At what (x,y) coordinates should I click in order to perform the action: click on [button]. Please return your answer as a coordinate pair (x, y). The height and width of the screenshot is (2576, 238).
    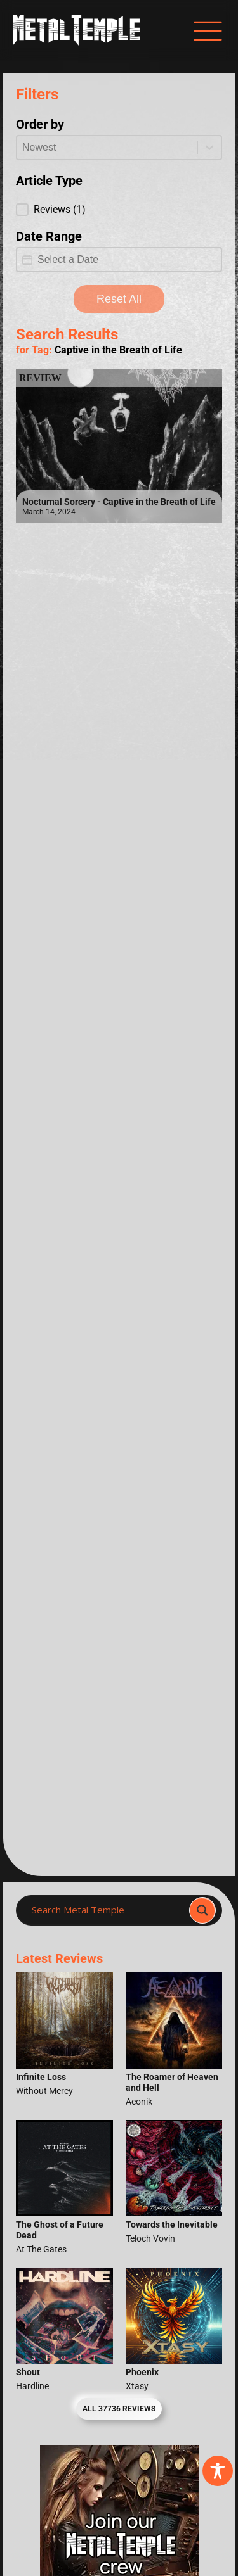
    Looking at the image, I should click on (119, 209).